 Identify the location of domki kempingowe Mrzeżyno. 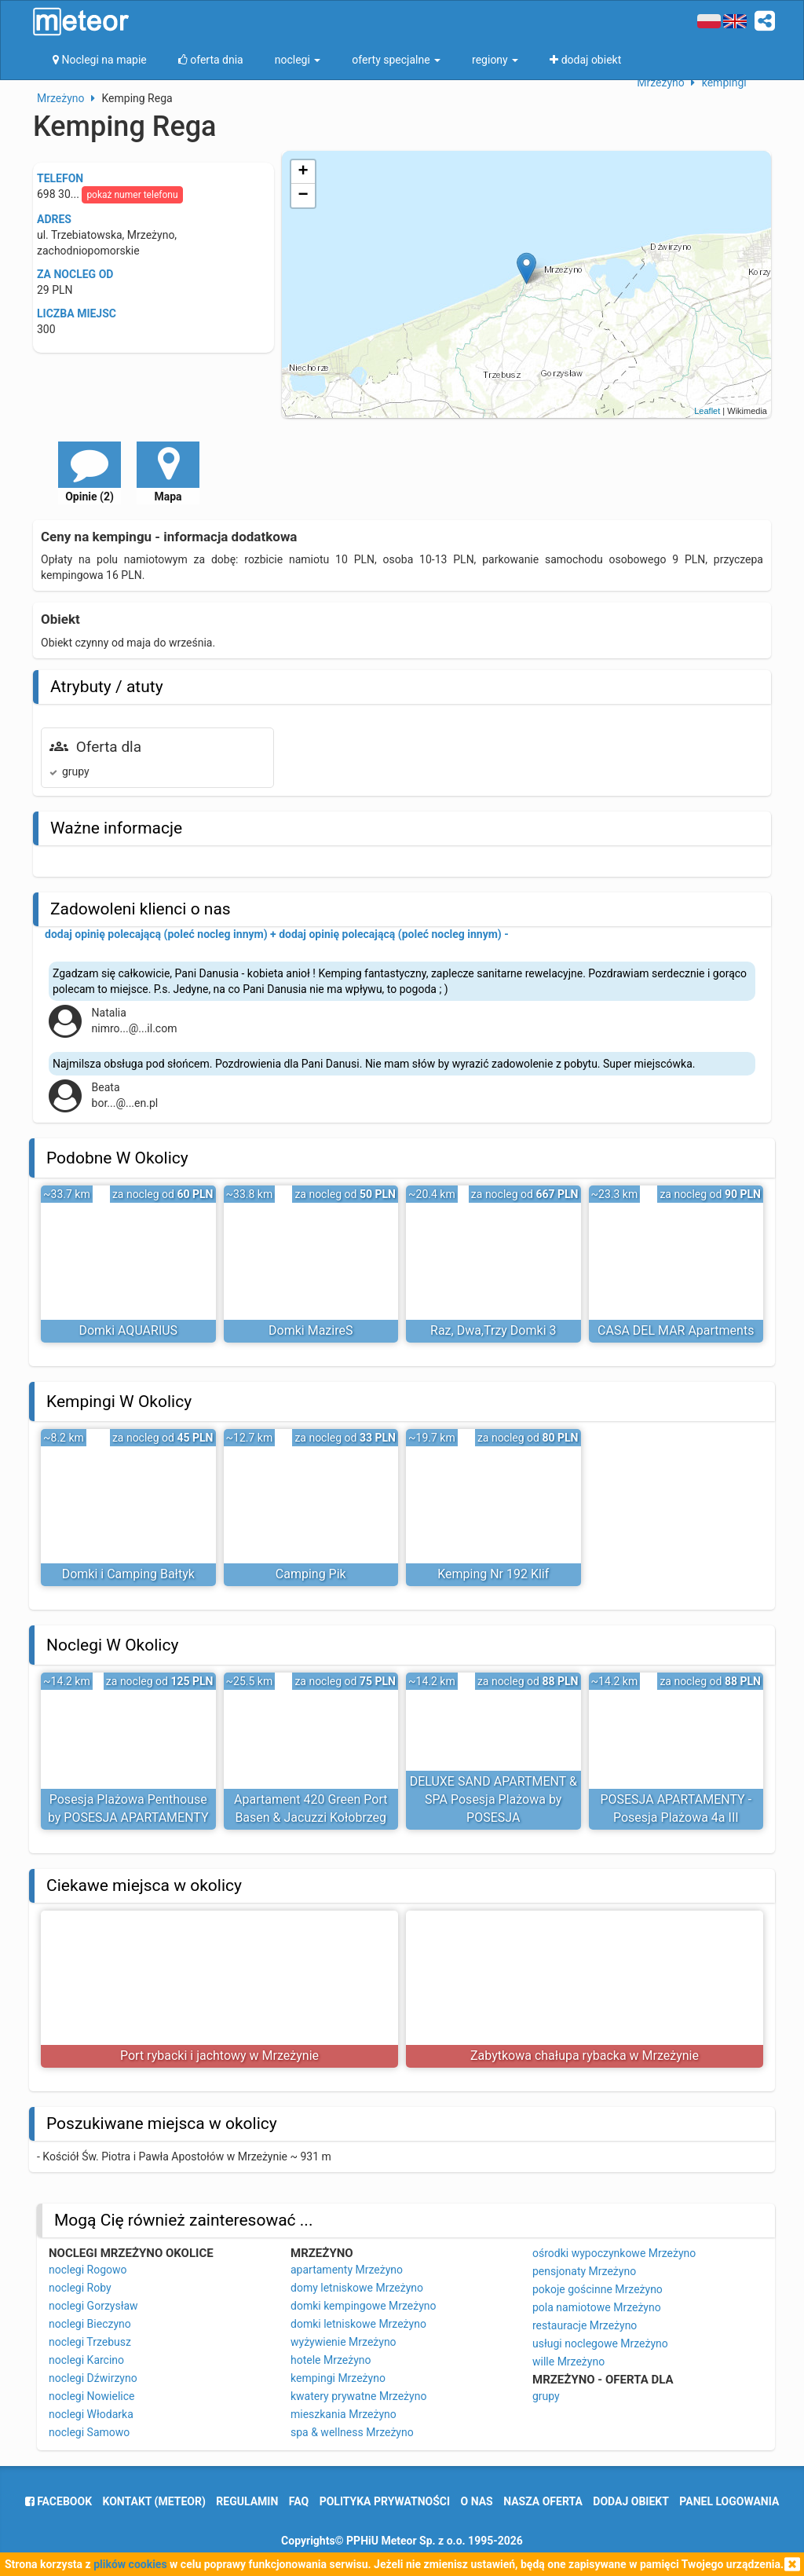
(364, 2305).